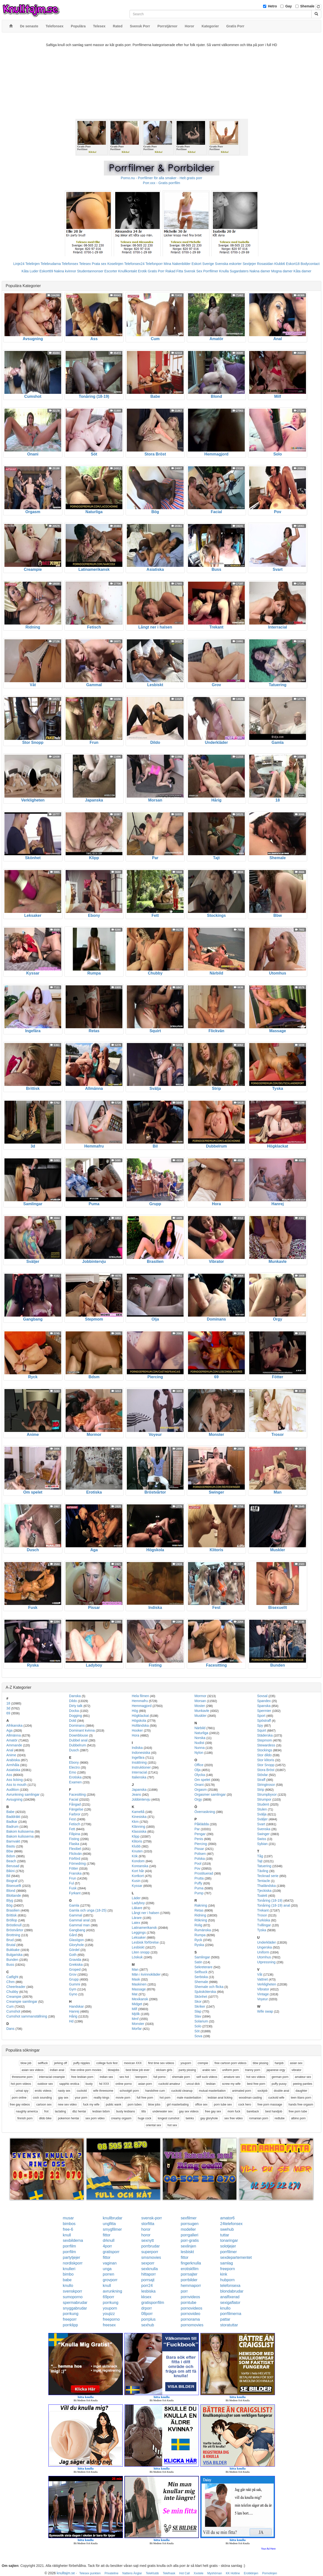 This screenshot has width=323, height=2576. Describe the element at coordinates (108, 2240) in the screenshot. I see `drknull` at that location.